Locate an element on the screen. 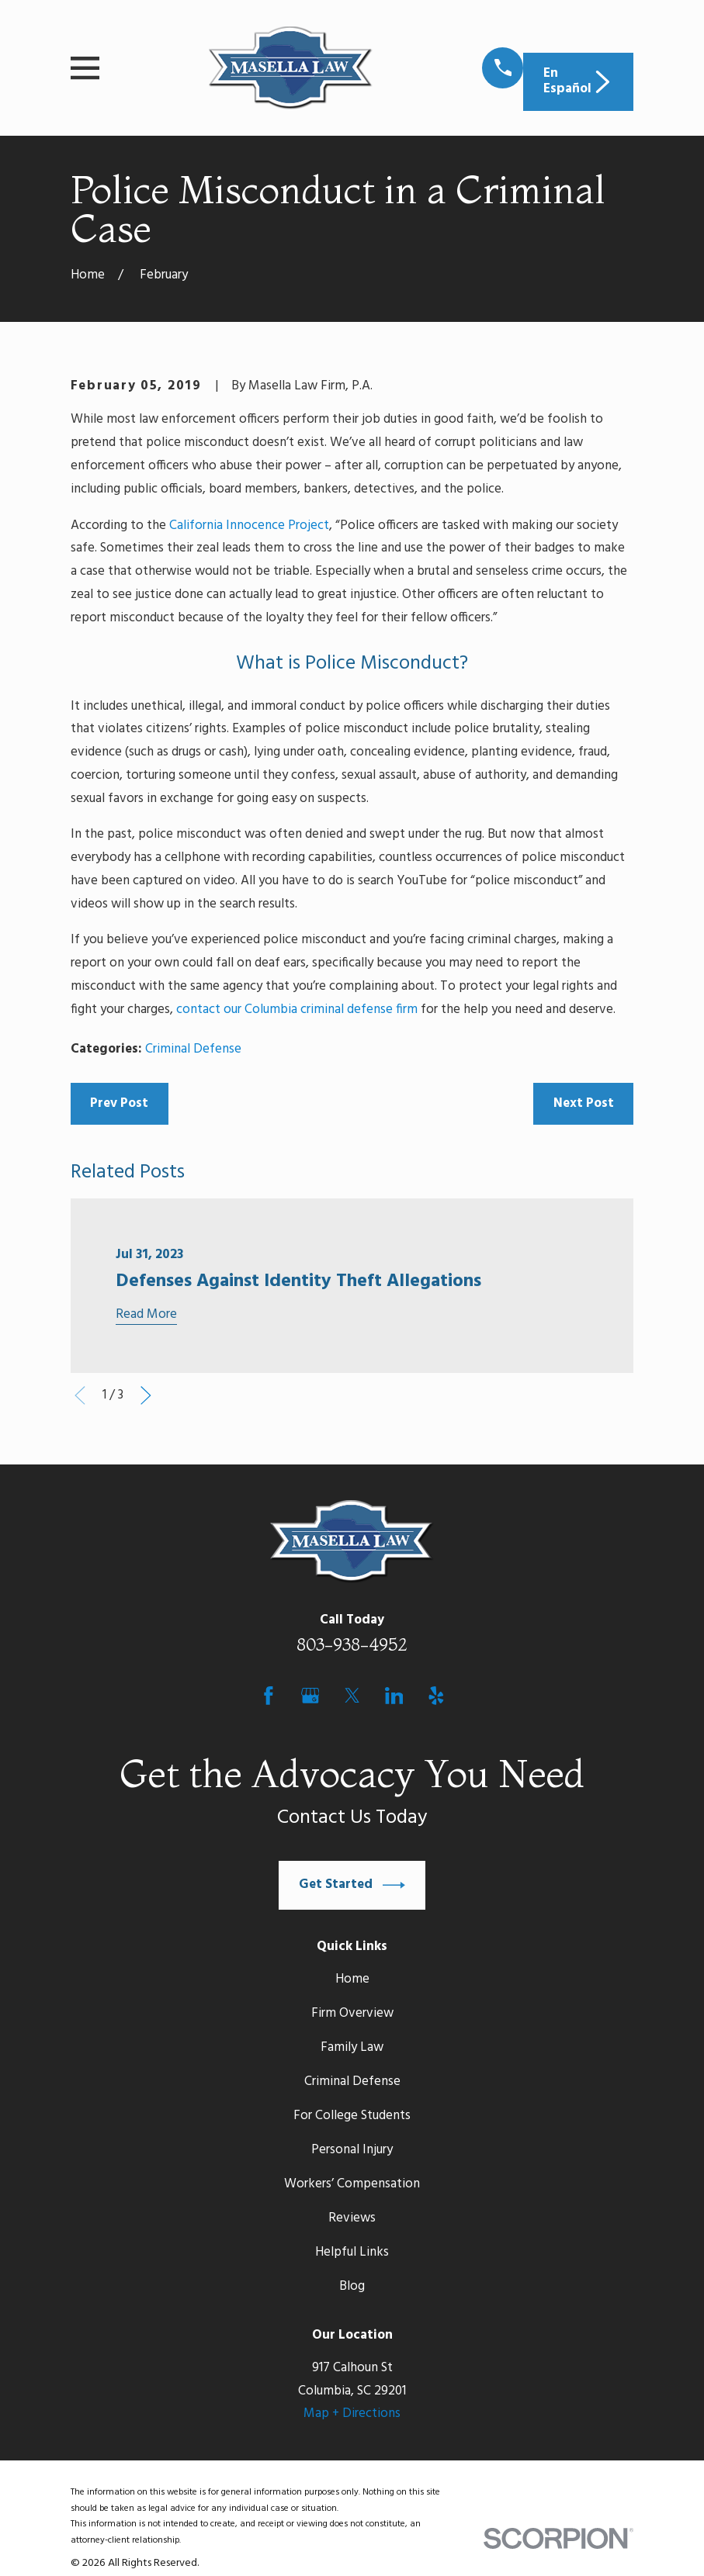 The width and height of the screenshot is (704, 2576). Firm Overview is located at coordinates (352, 2013).